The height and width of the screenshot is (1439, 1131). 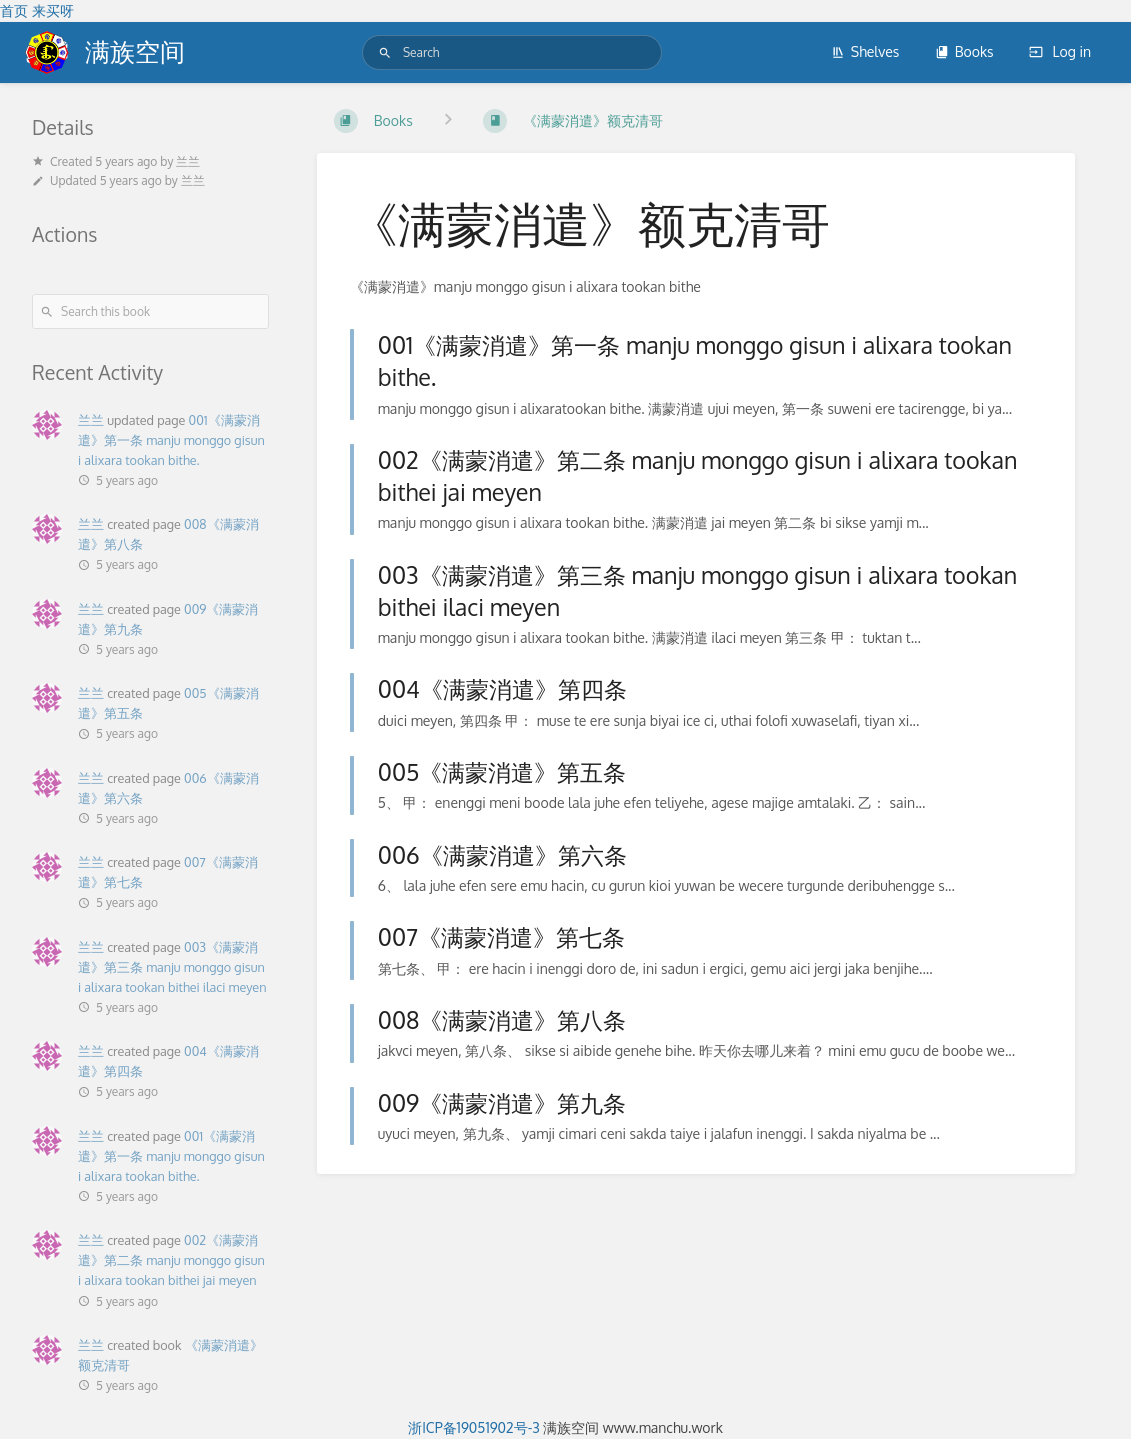 I want to click on [Search], so click(x=385, y=52).